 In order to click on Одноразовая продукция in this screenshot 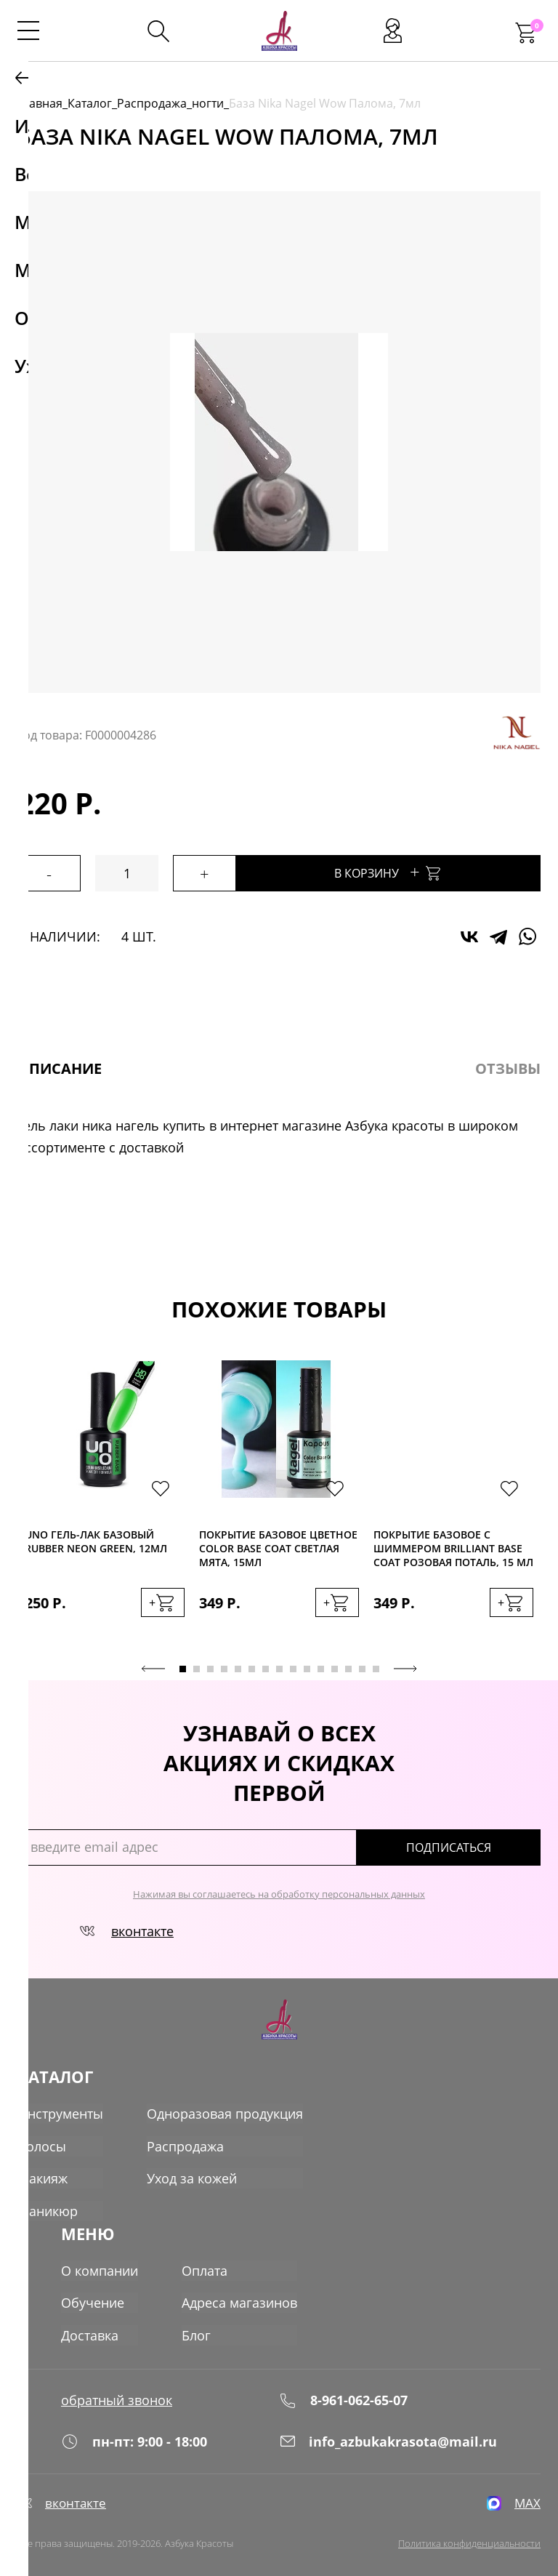, I will do `click(225, 2111)`.